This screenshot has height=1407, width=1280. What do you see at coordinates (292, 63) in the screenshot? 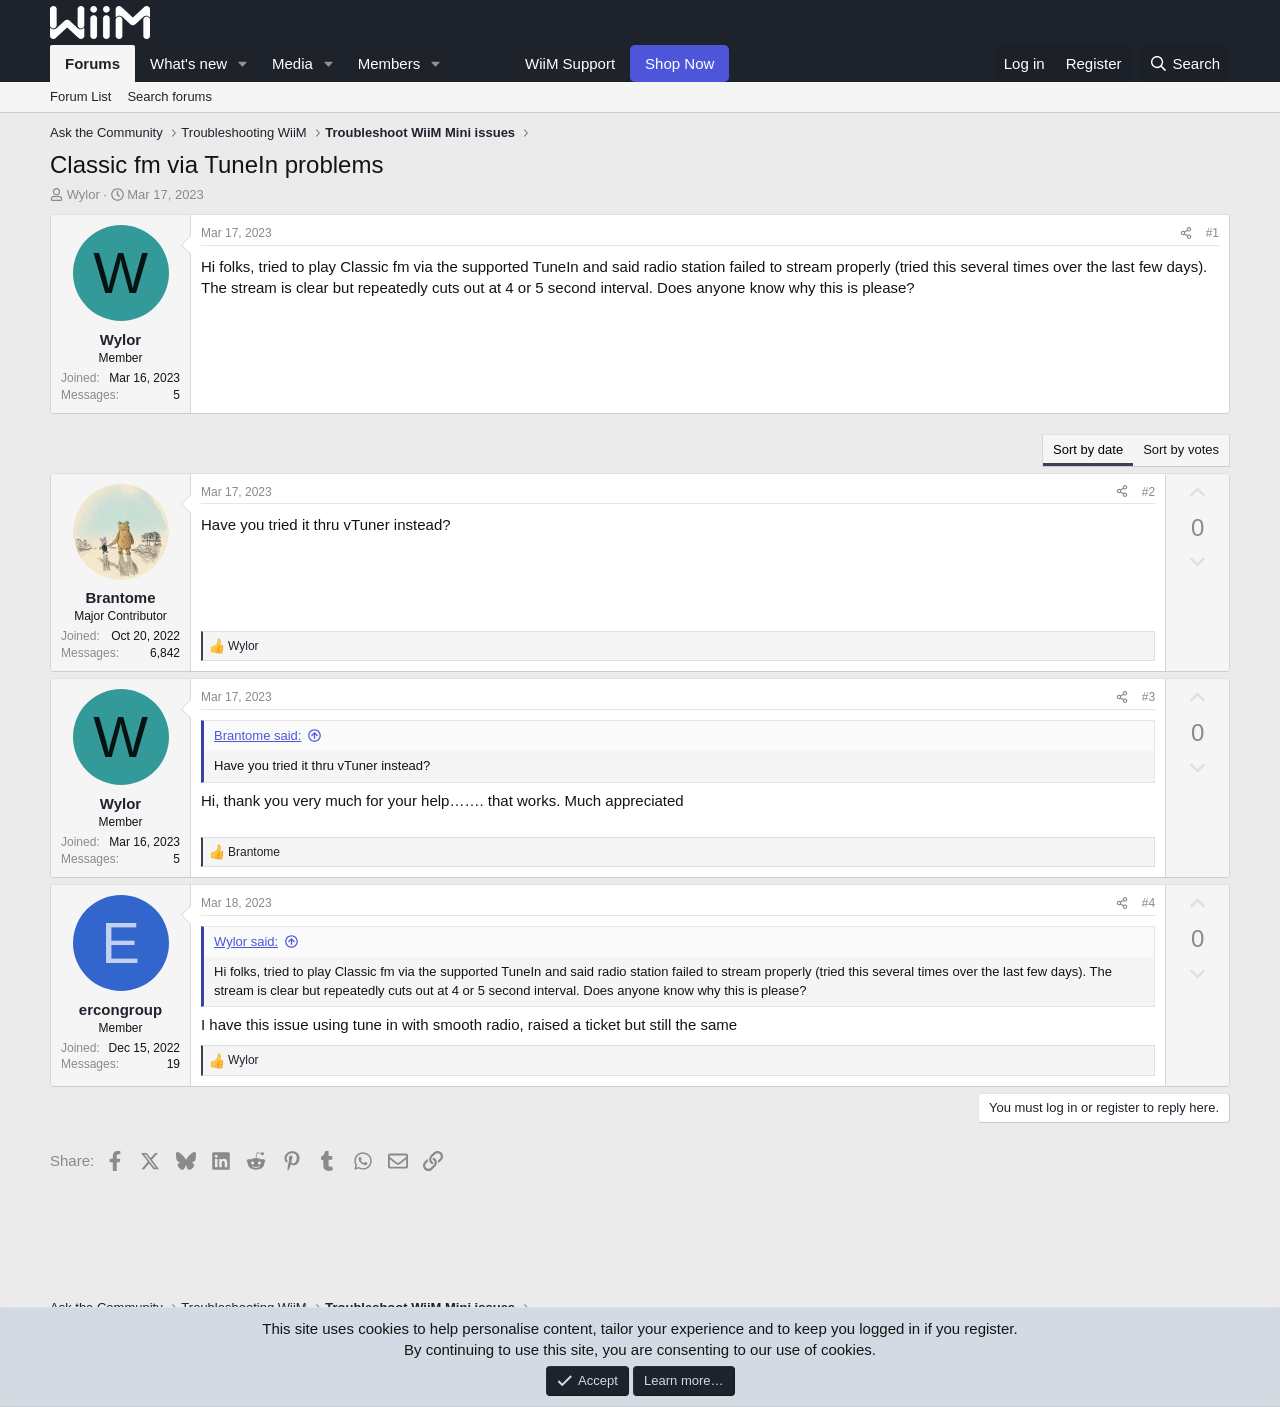
I see `Media` at bounding box center [292, 63].